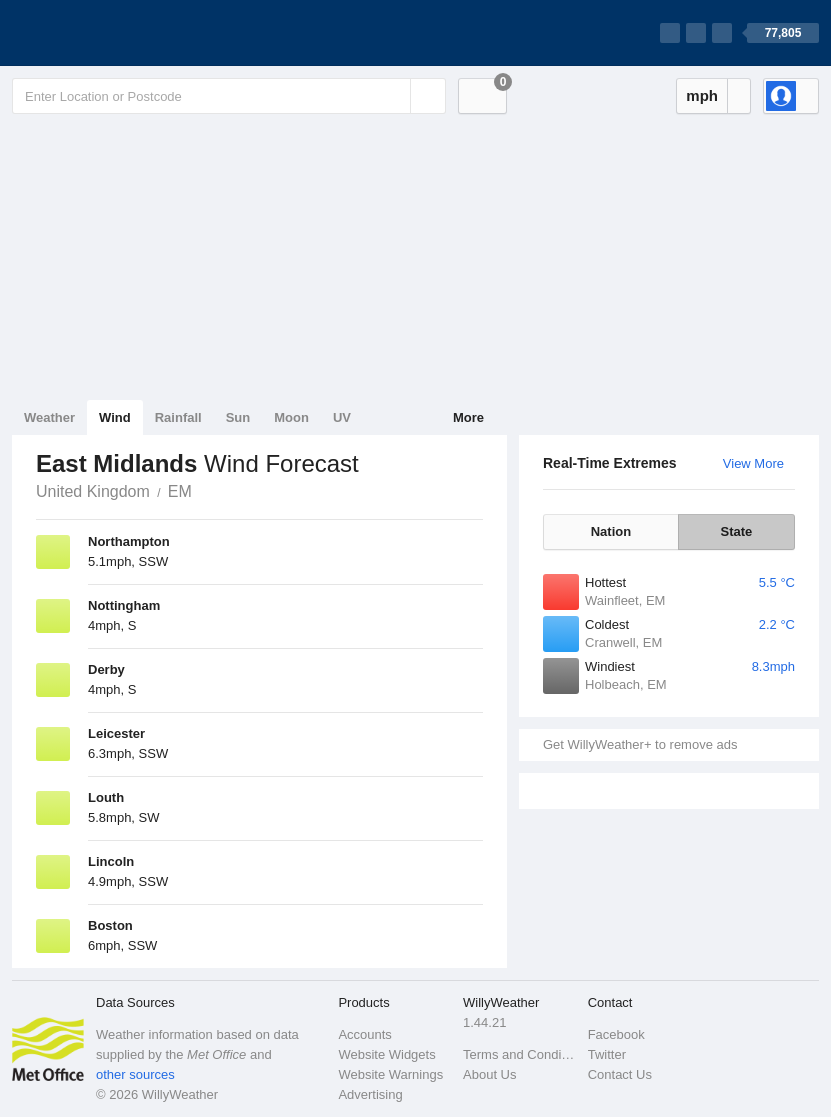  Describe the element at coordinates (753, 463) in the screenshot. I see `View More` at that location.